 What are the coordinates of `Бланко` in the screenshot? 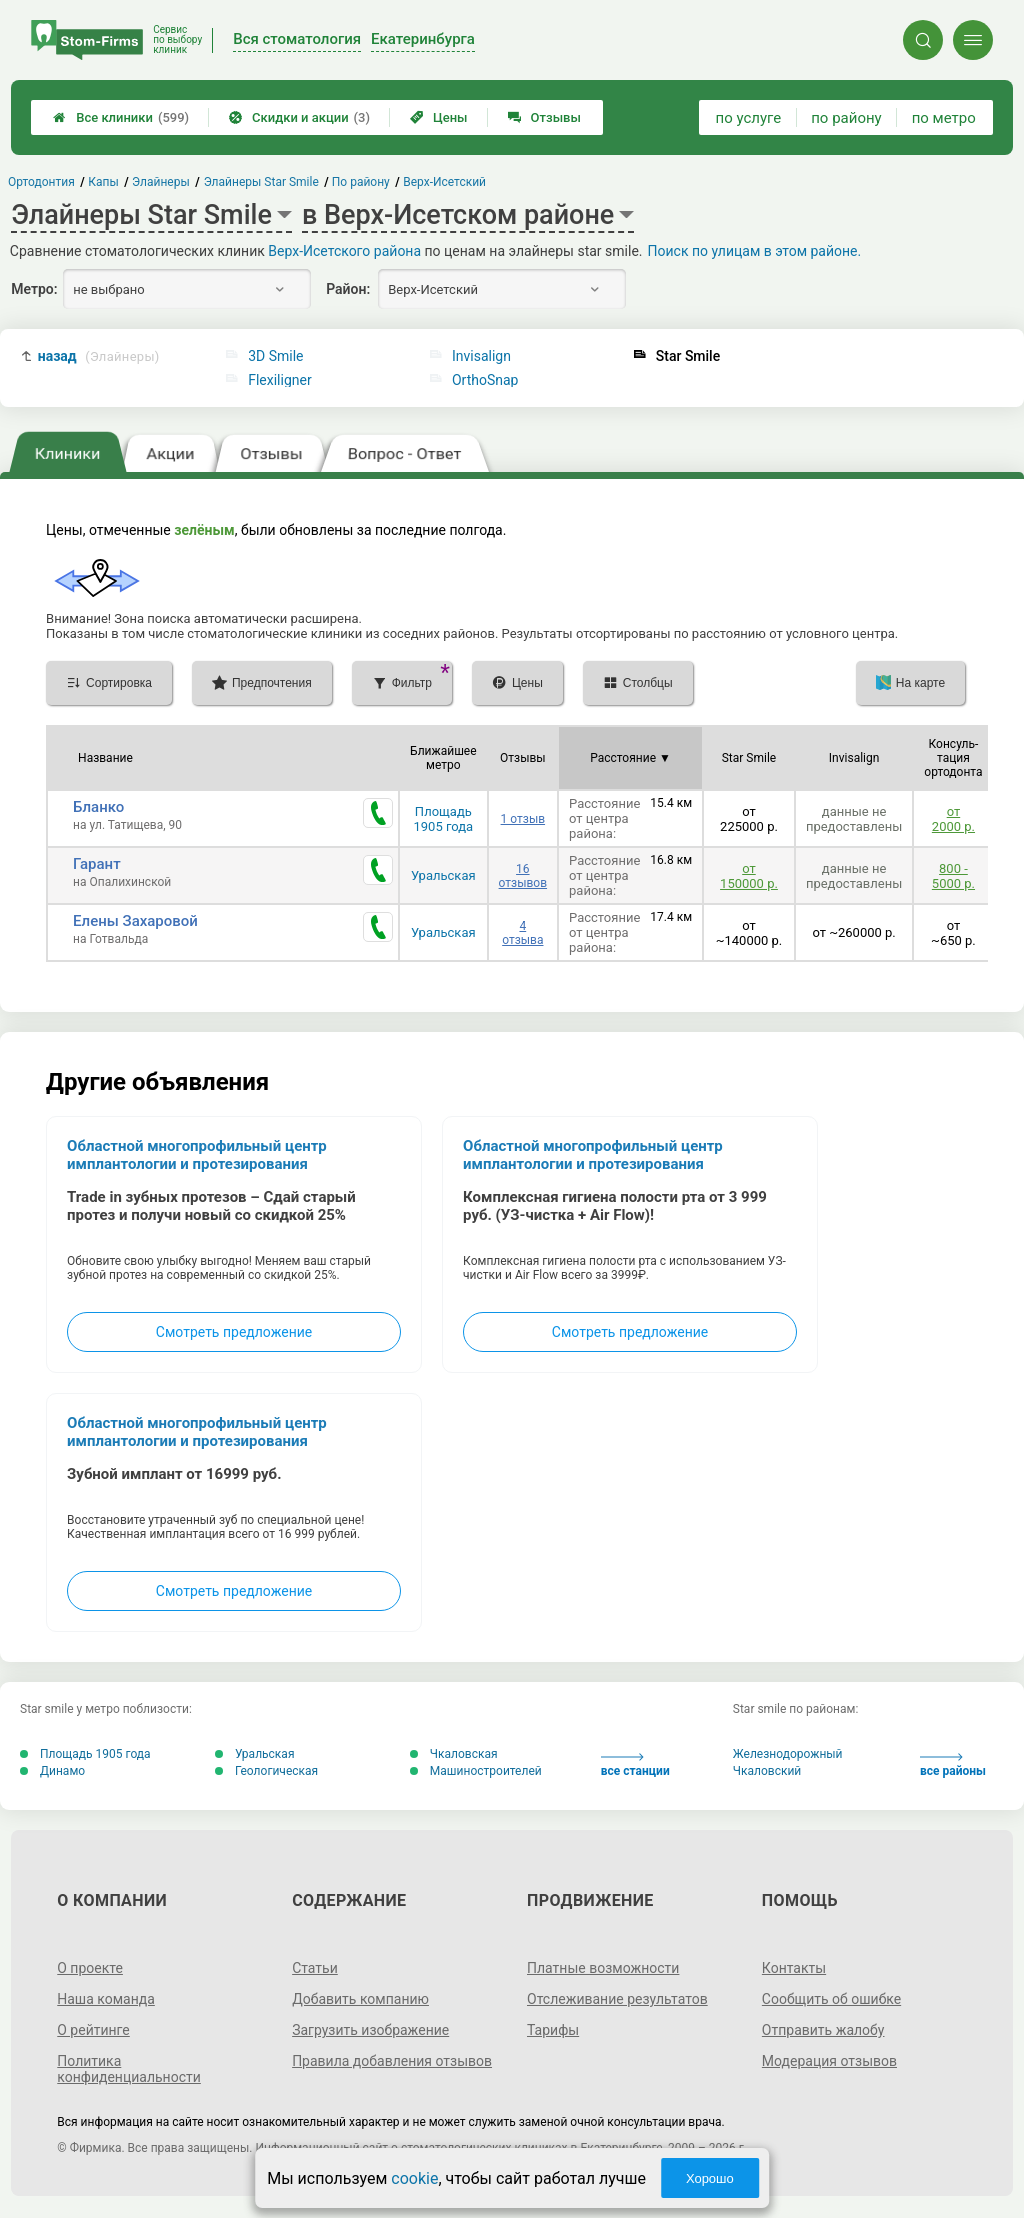 It's located at (98, 807).